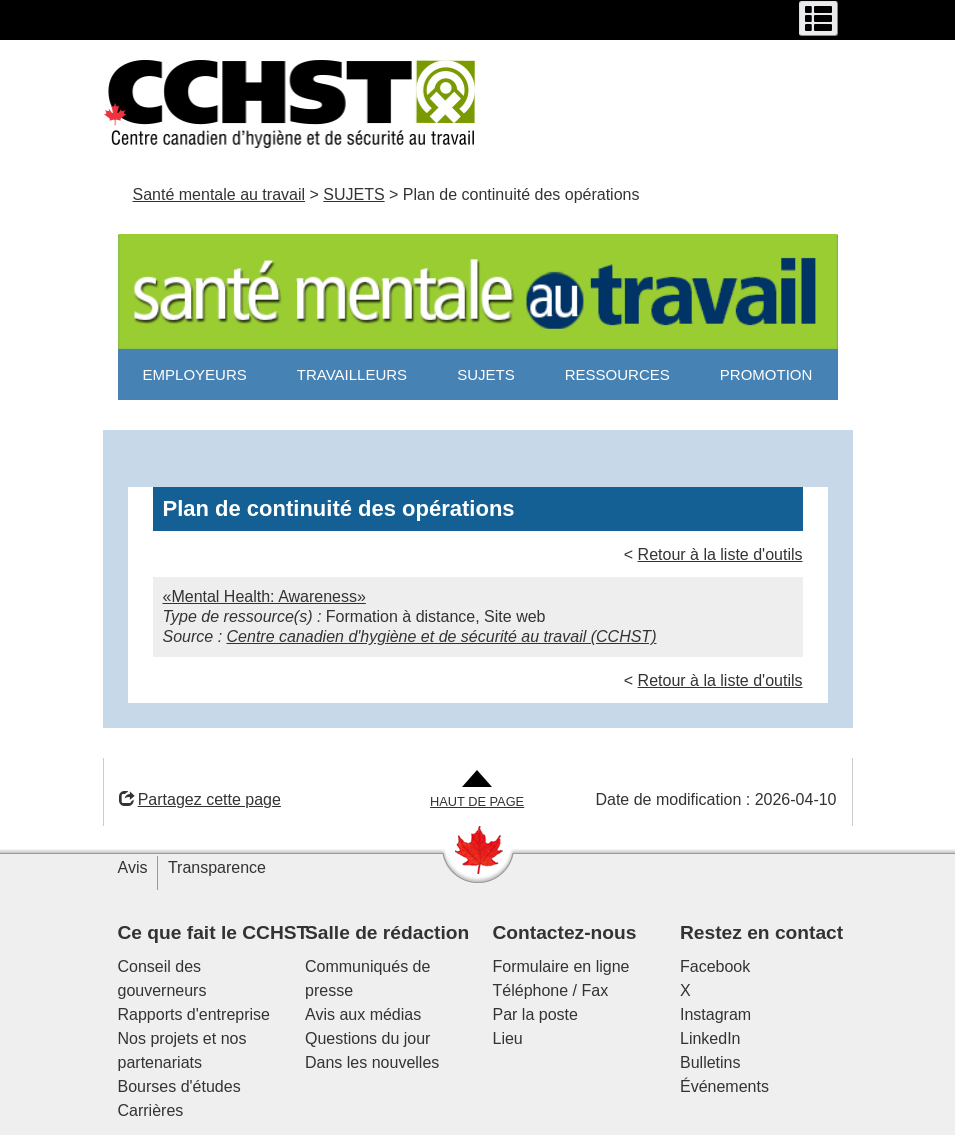 This screenshot has width=970, height=1135. I want to click on Facebook, so click(715, 966).